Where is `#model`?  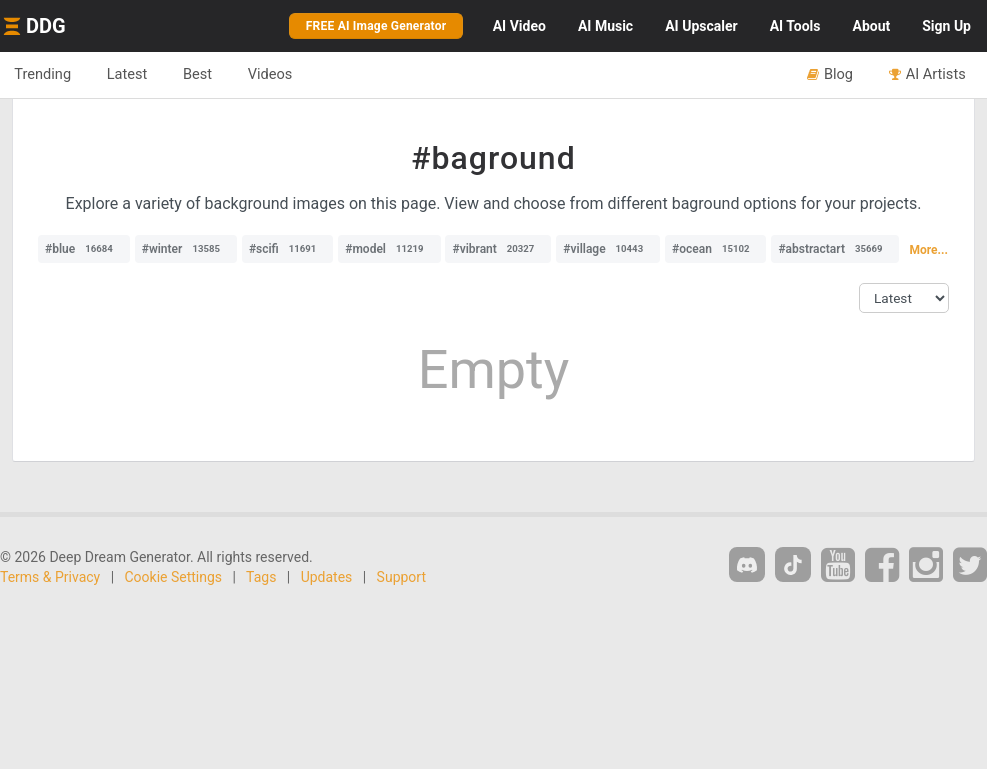
#model is located at coordinates (389, 249).